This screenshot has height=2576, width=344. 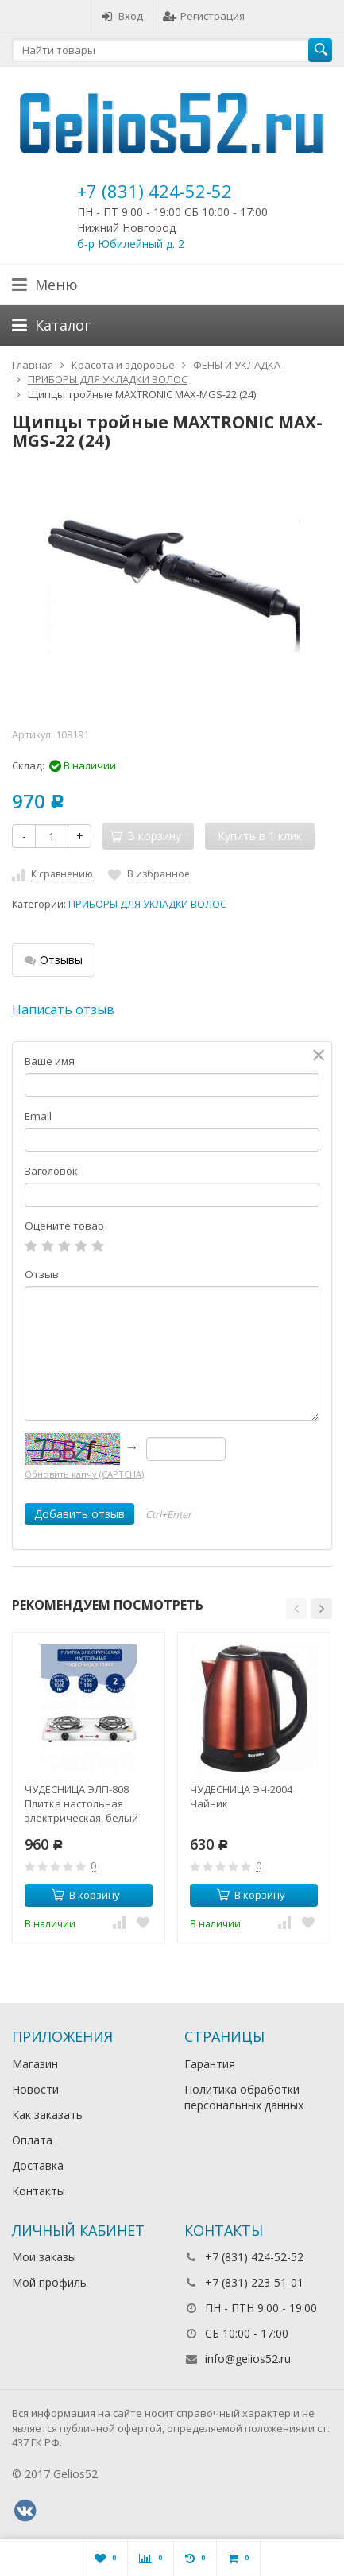 I want to click on info@gelios52.ru, so click(x=248, y=2358).